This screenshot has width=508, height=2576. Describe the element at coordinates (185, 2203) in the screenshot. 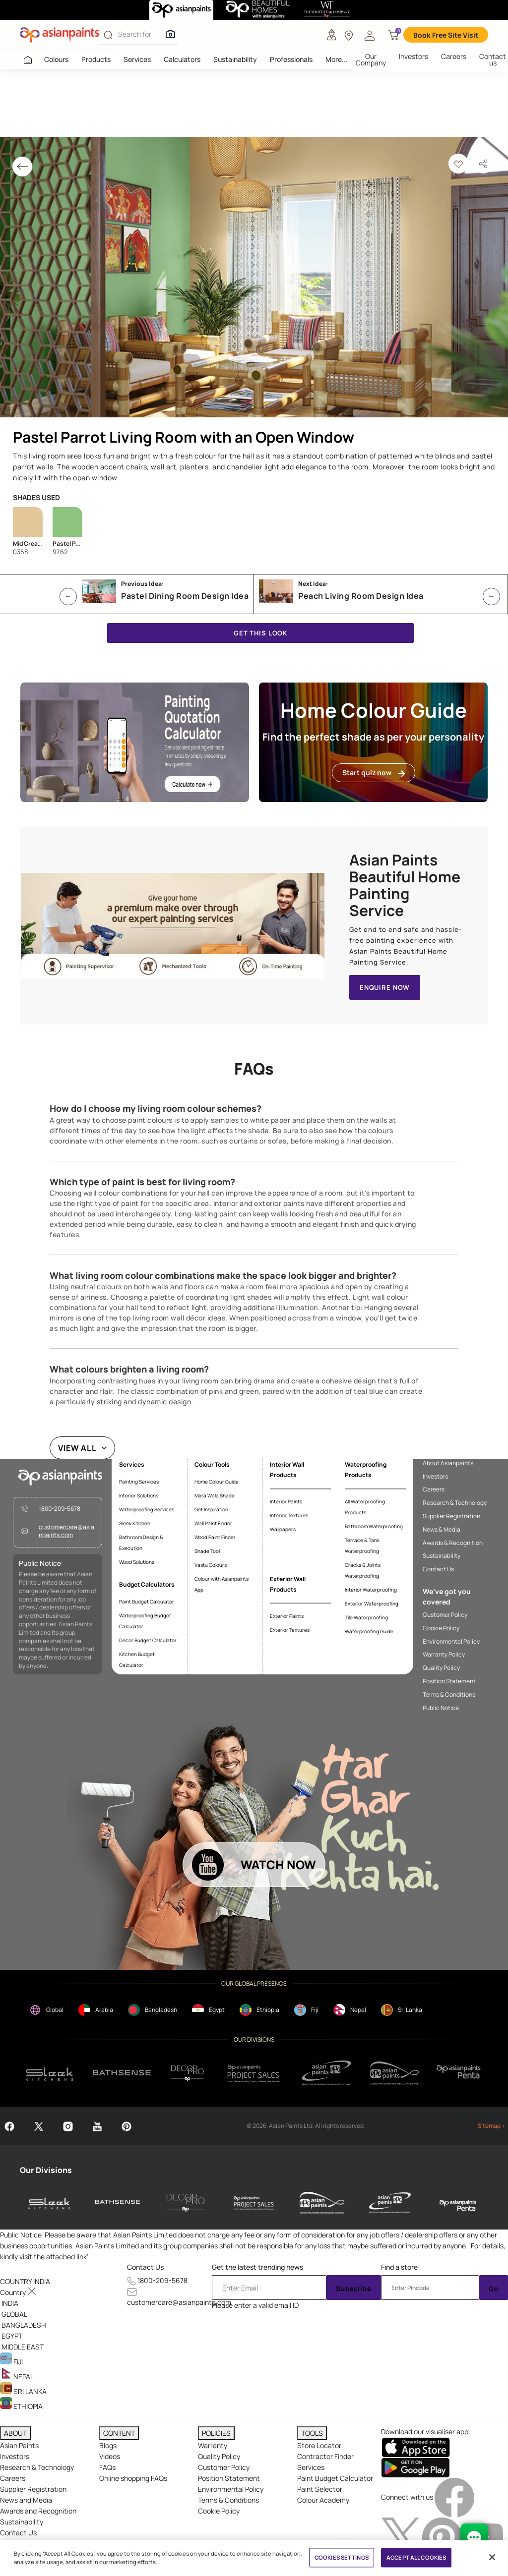

I see `[decor-pro]` at that location.